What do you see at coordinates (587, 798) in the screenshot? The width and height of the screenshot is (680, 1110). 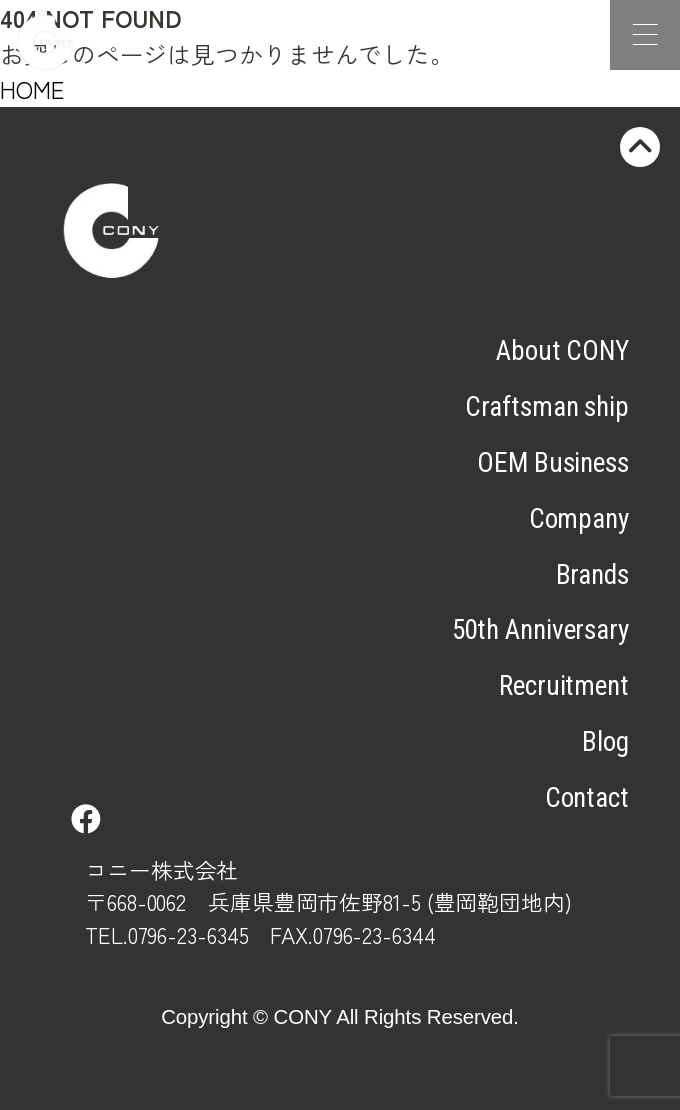 I see `Contact` at bounding box center [587, 798].